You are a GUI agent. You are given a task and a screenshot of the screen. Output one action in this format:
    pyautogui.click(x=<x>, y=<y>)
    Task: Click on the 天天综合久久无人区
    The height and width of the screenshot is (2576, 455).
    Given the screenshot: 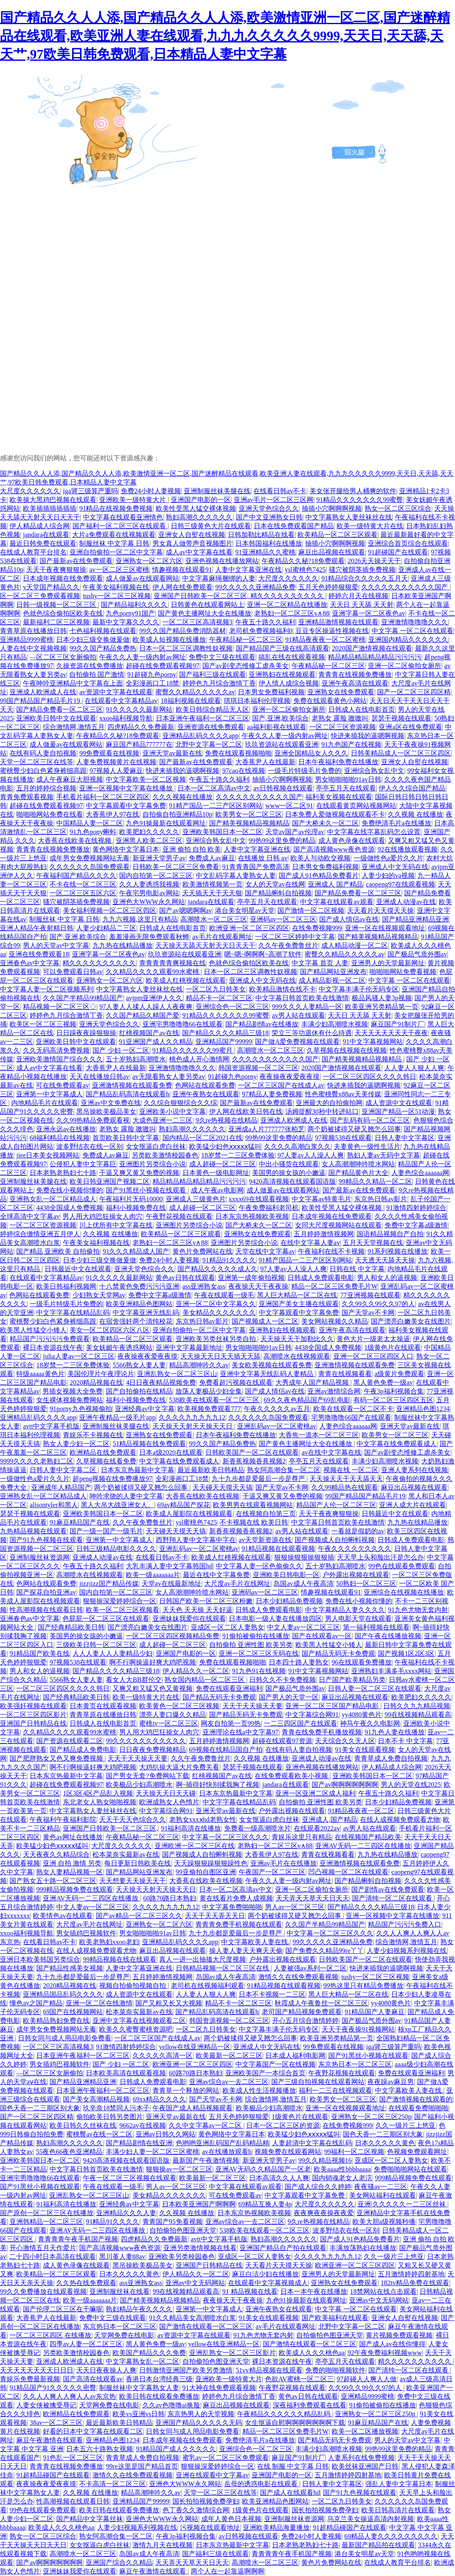 What is the action you would take?
    pyautogui.click(x=345, y=1740)
    